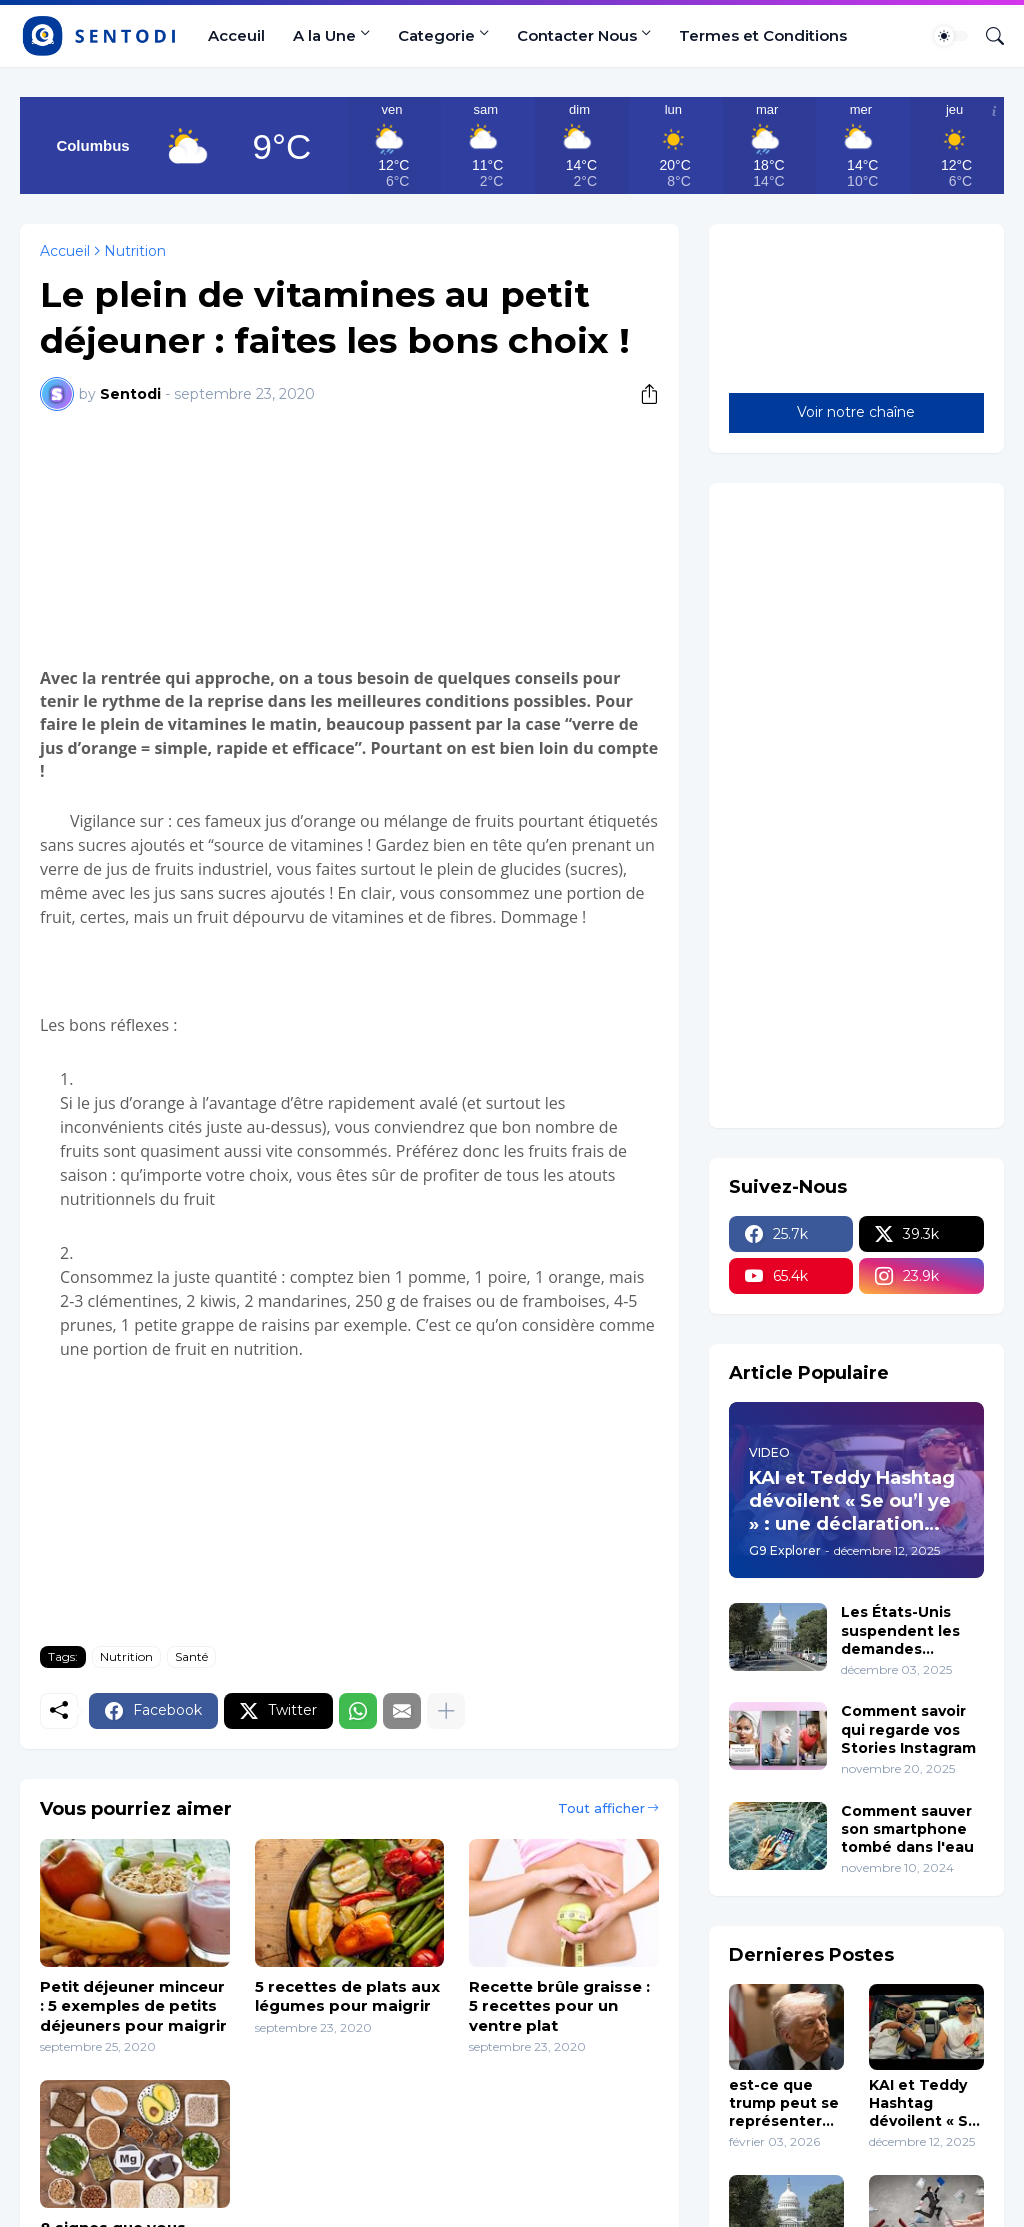  Describe the element at coordinates (907, 1829) in the screenshot. I see `Comment sauver son smartphone tombé dans l'eau` at that location.